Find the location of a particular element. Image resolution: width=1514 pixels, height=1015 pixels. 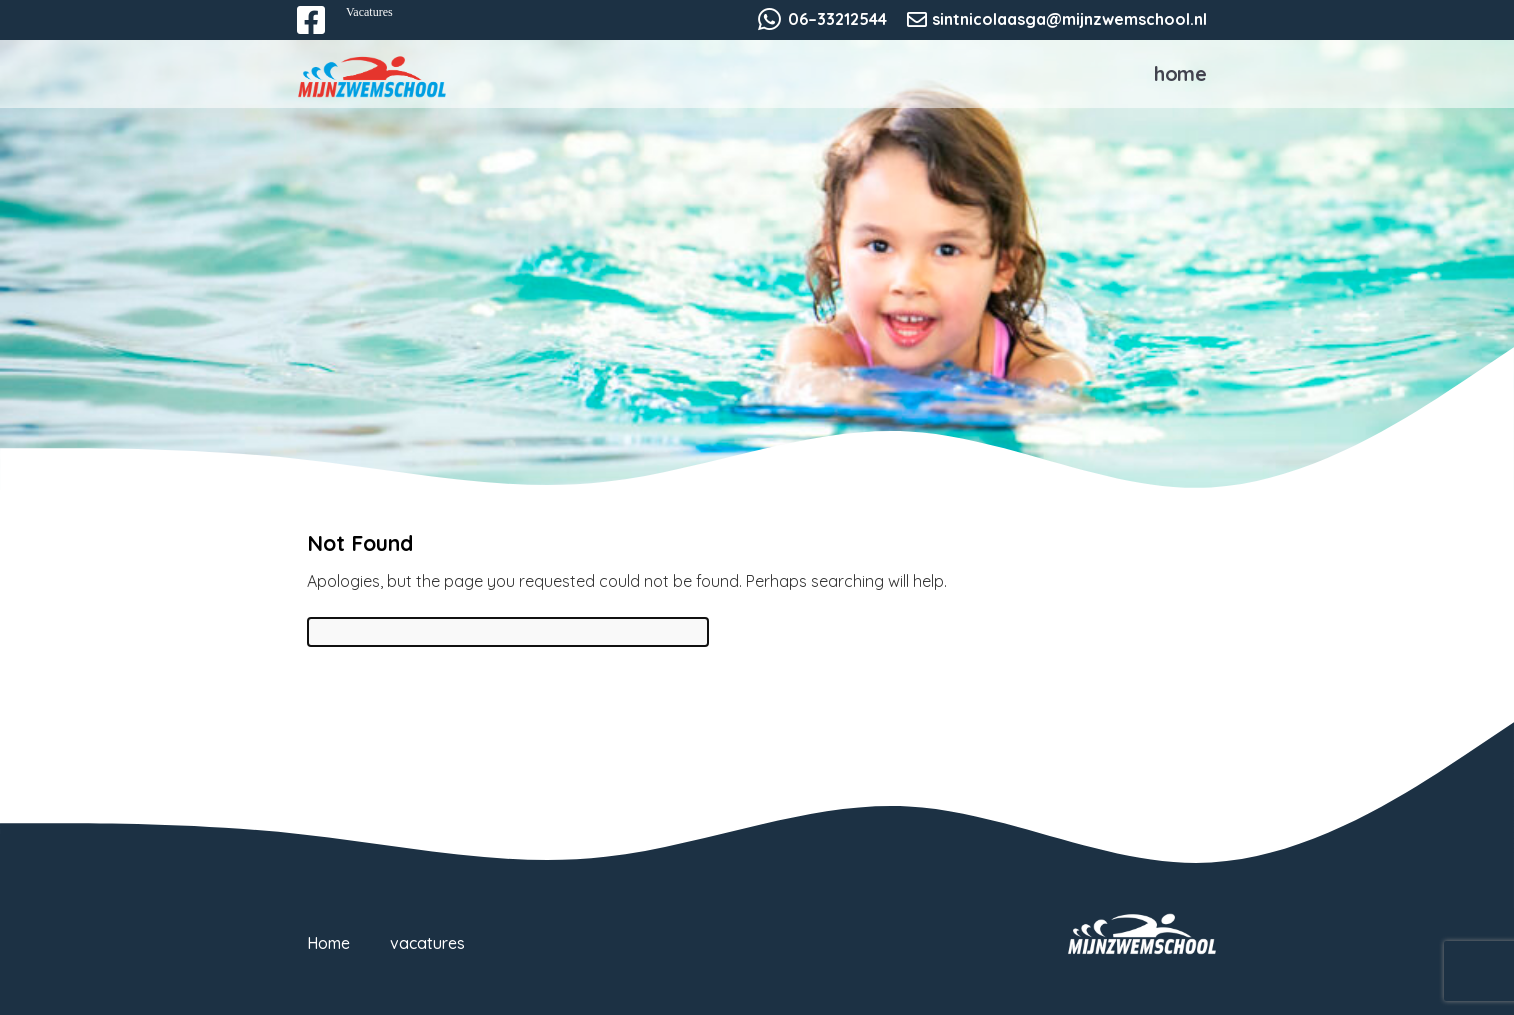

vacatures is located at coordinates (427, 943).